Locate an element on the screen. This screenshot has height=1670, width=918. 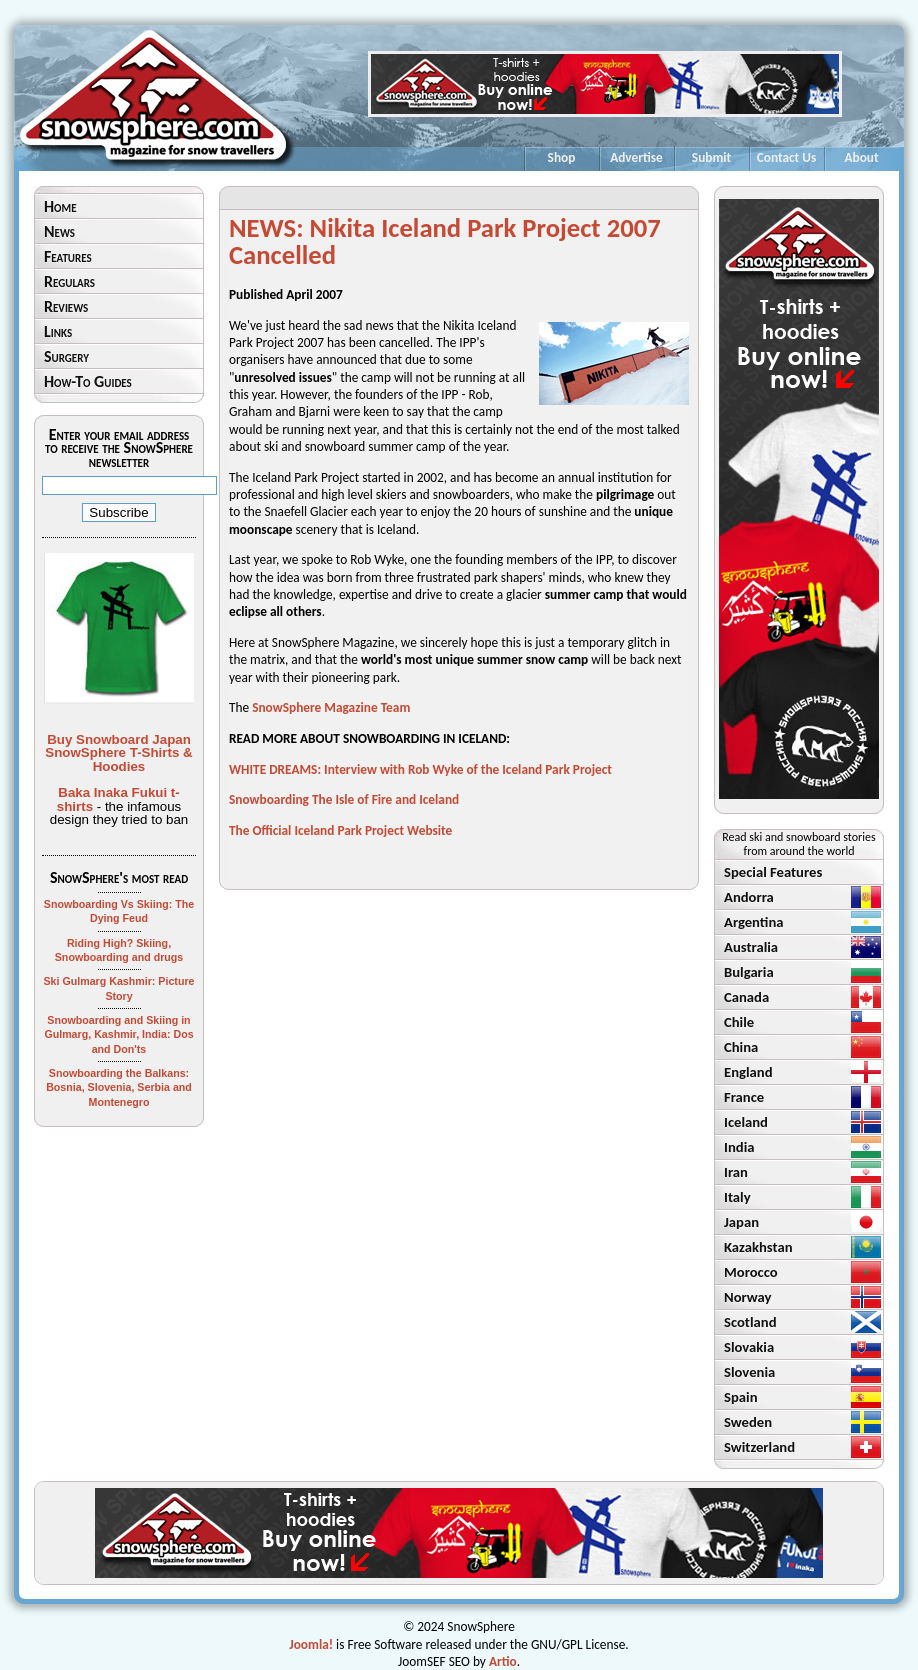
Snowboarding and Skiing in Gulmarg, Kashmir, India: Dos and Don'ts is located at coordinates (118, 1034).